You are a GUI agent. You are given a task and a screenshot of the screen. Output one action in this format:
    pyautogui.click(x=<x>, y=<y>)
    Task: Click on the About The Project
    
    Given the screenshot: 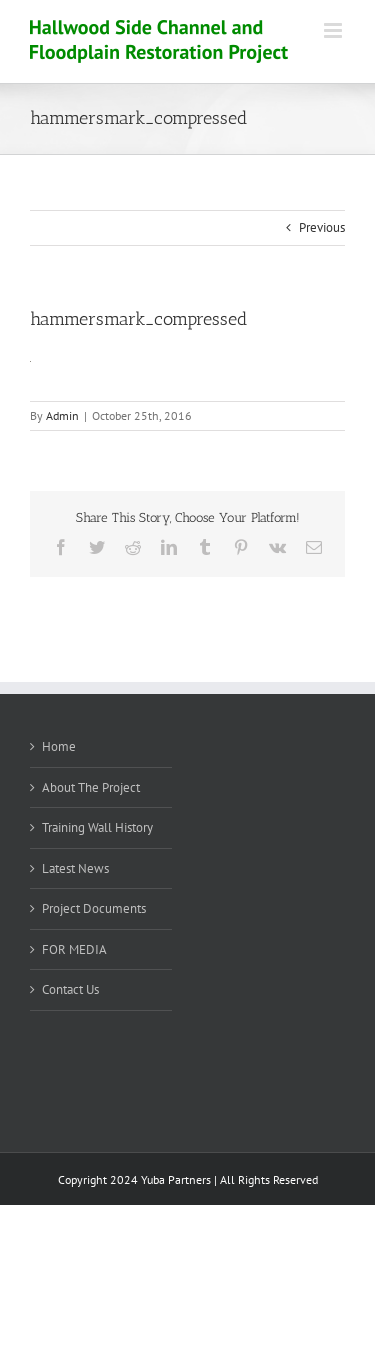 What is the action you would take?
    pyautogui.click(x=91, y=787)
    